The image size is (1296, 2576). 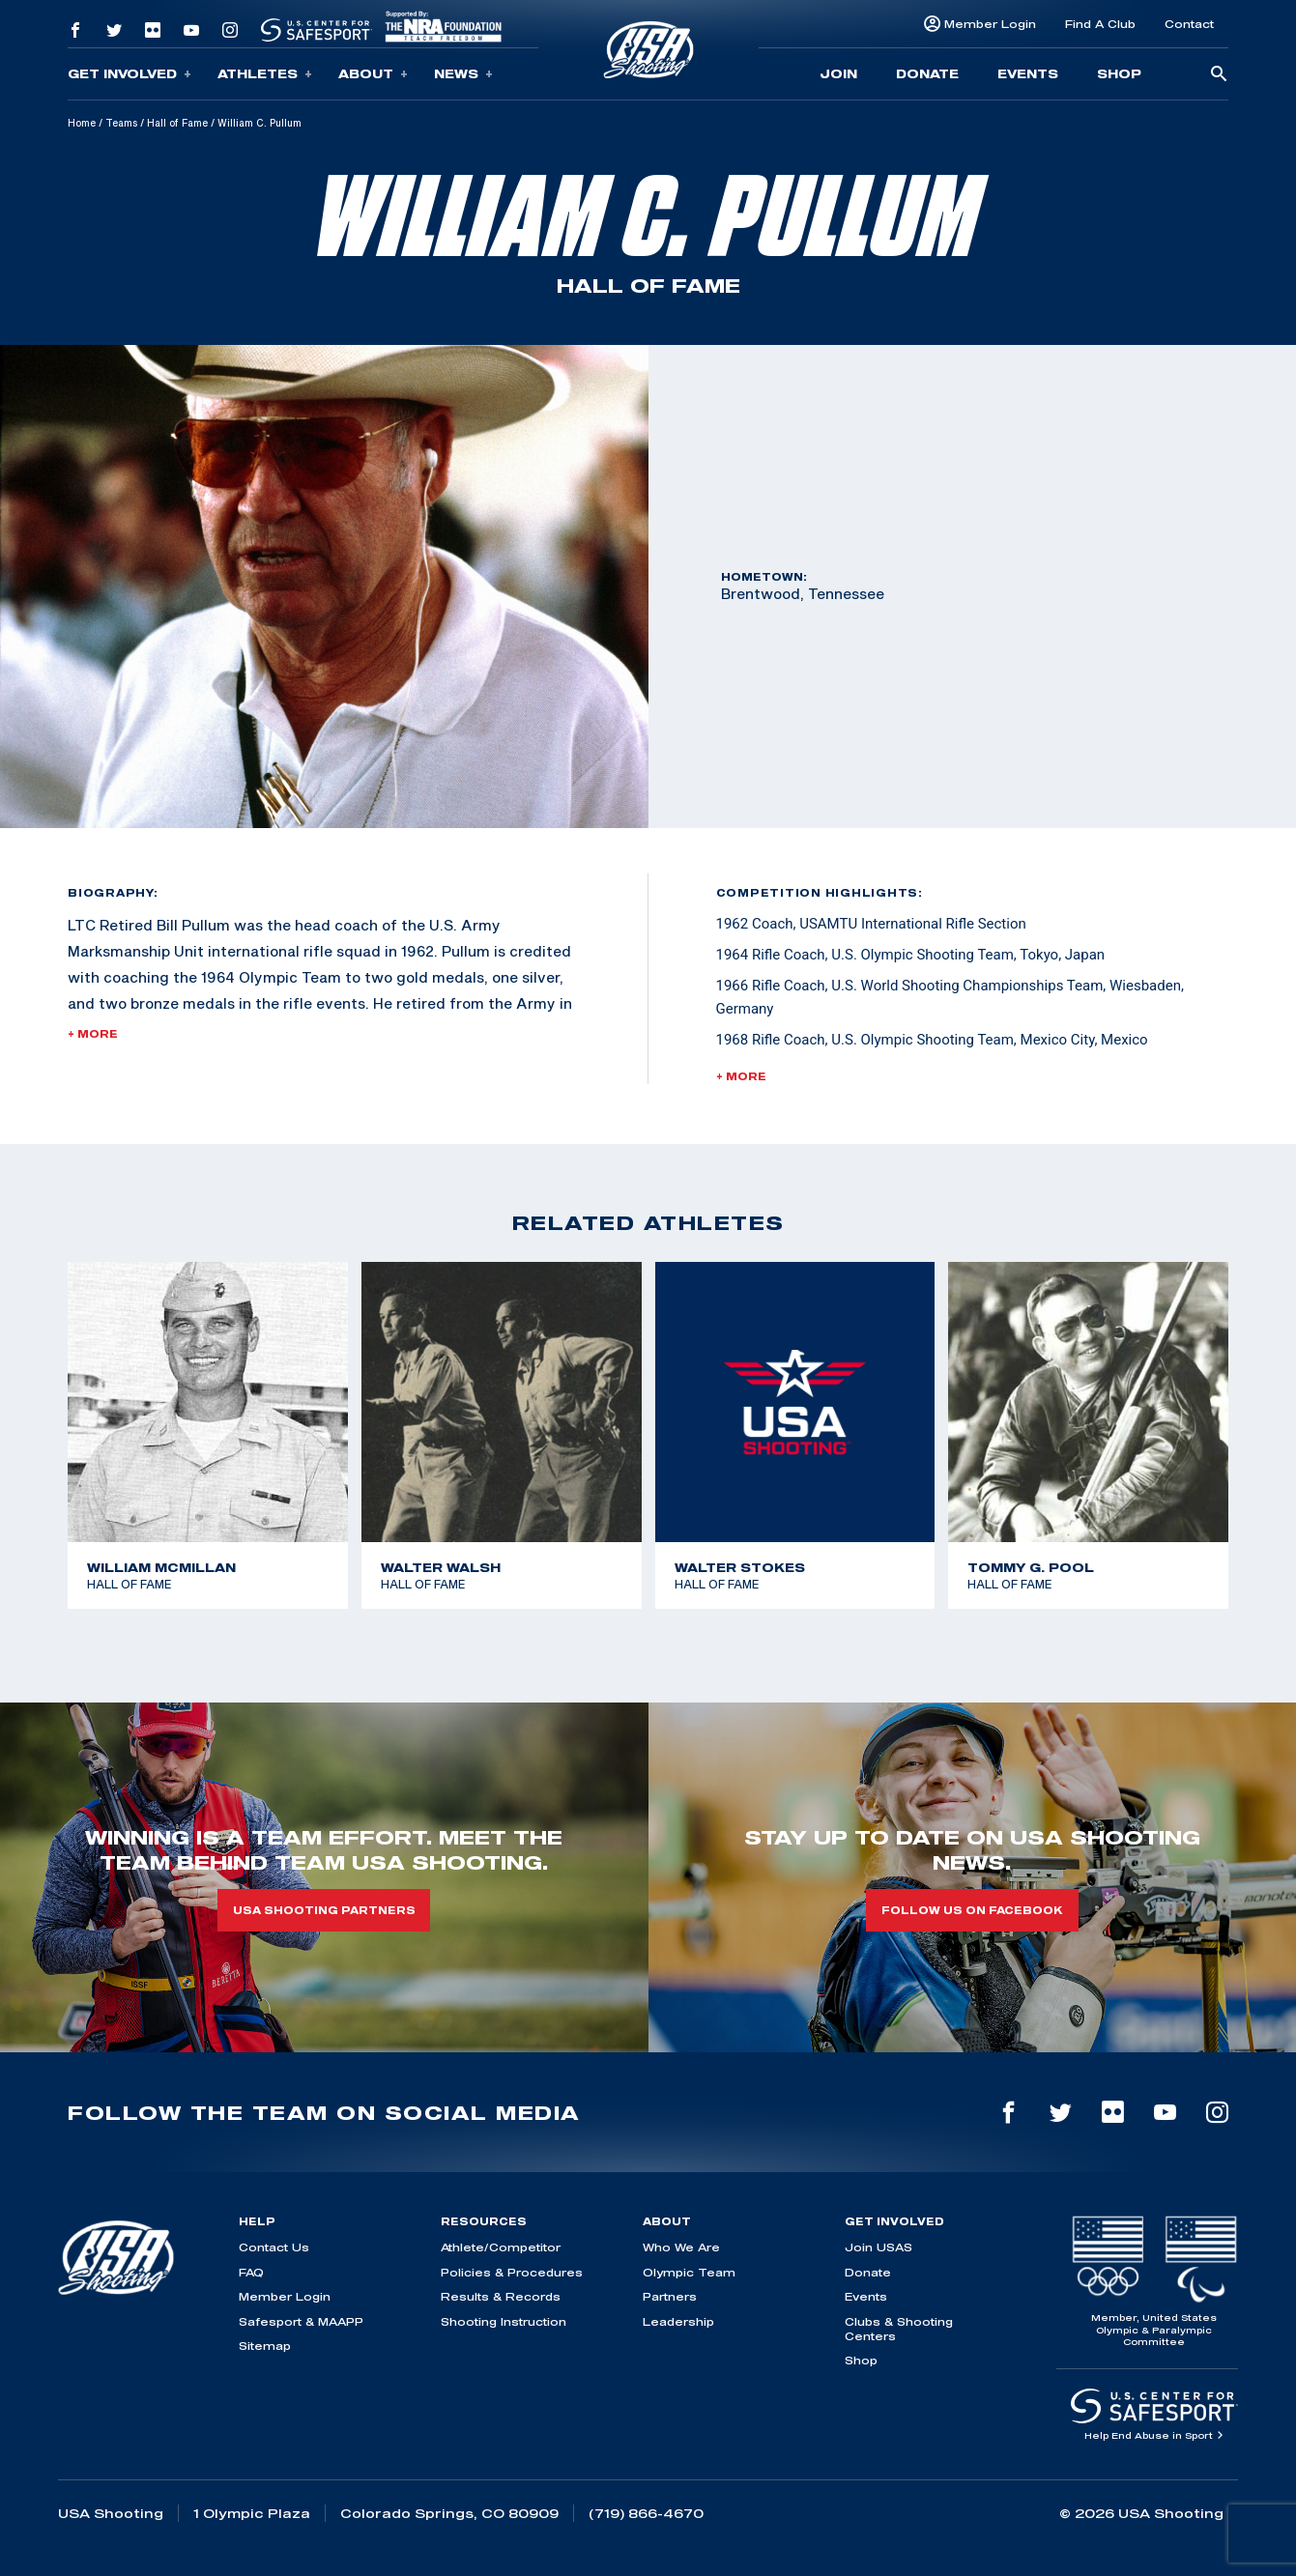 What do you see at coordinates (990, 23) in the screenshot?
I see `Member Login` at bounding box center [990, 23].